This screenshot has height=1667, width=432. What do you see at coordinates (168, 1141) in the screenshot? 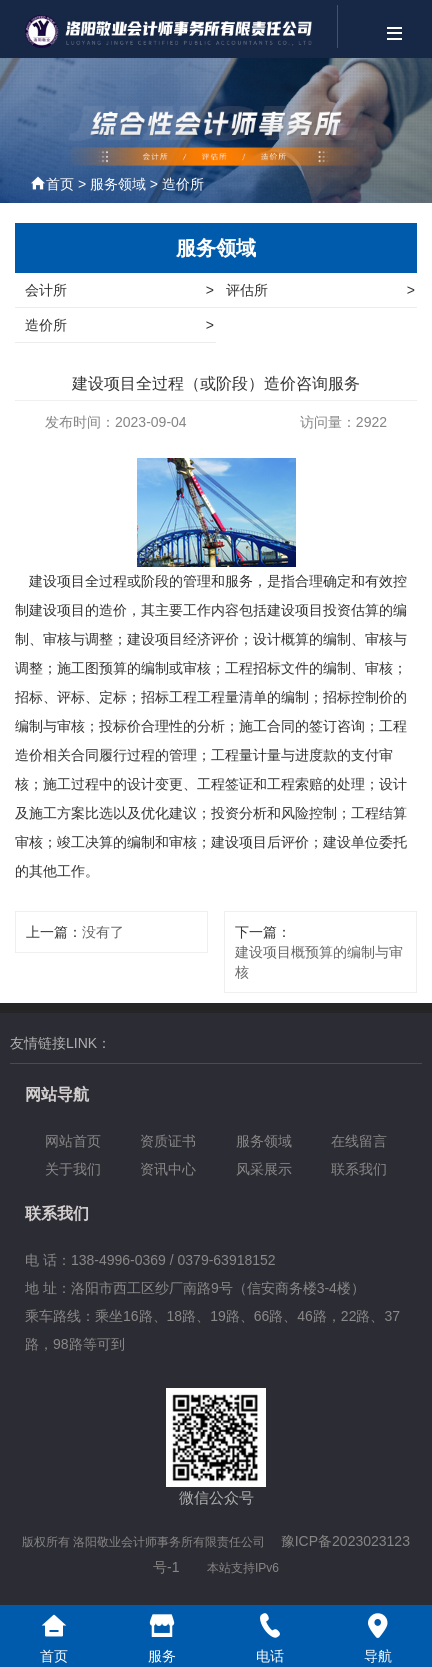
I see `资质证书` at bounding box center [168, 1141].